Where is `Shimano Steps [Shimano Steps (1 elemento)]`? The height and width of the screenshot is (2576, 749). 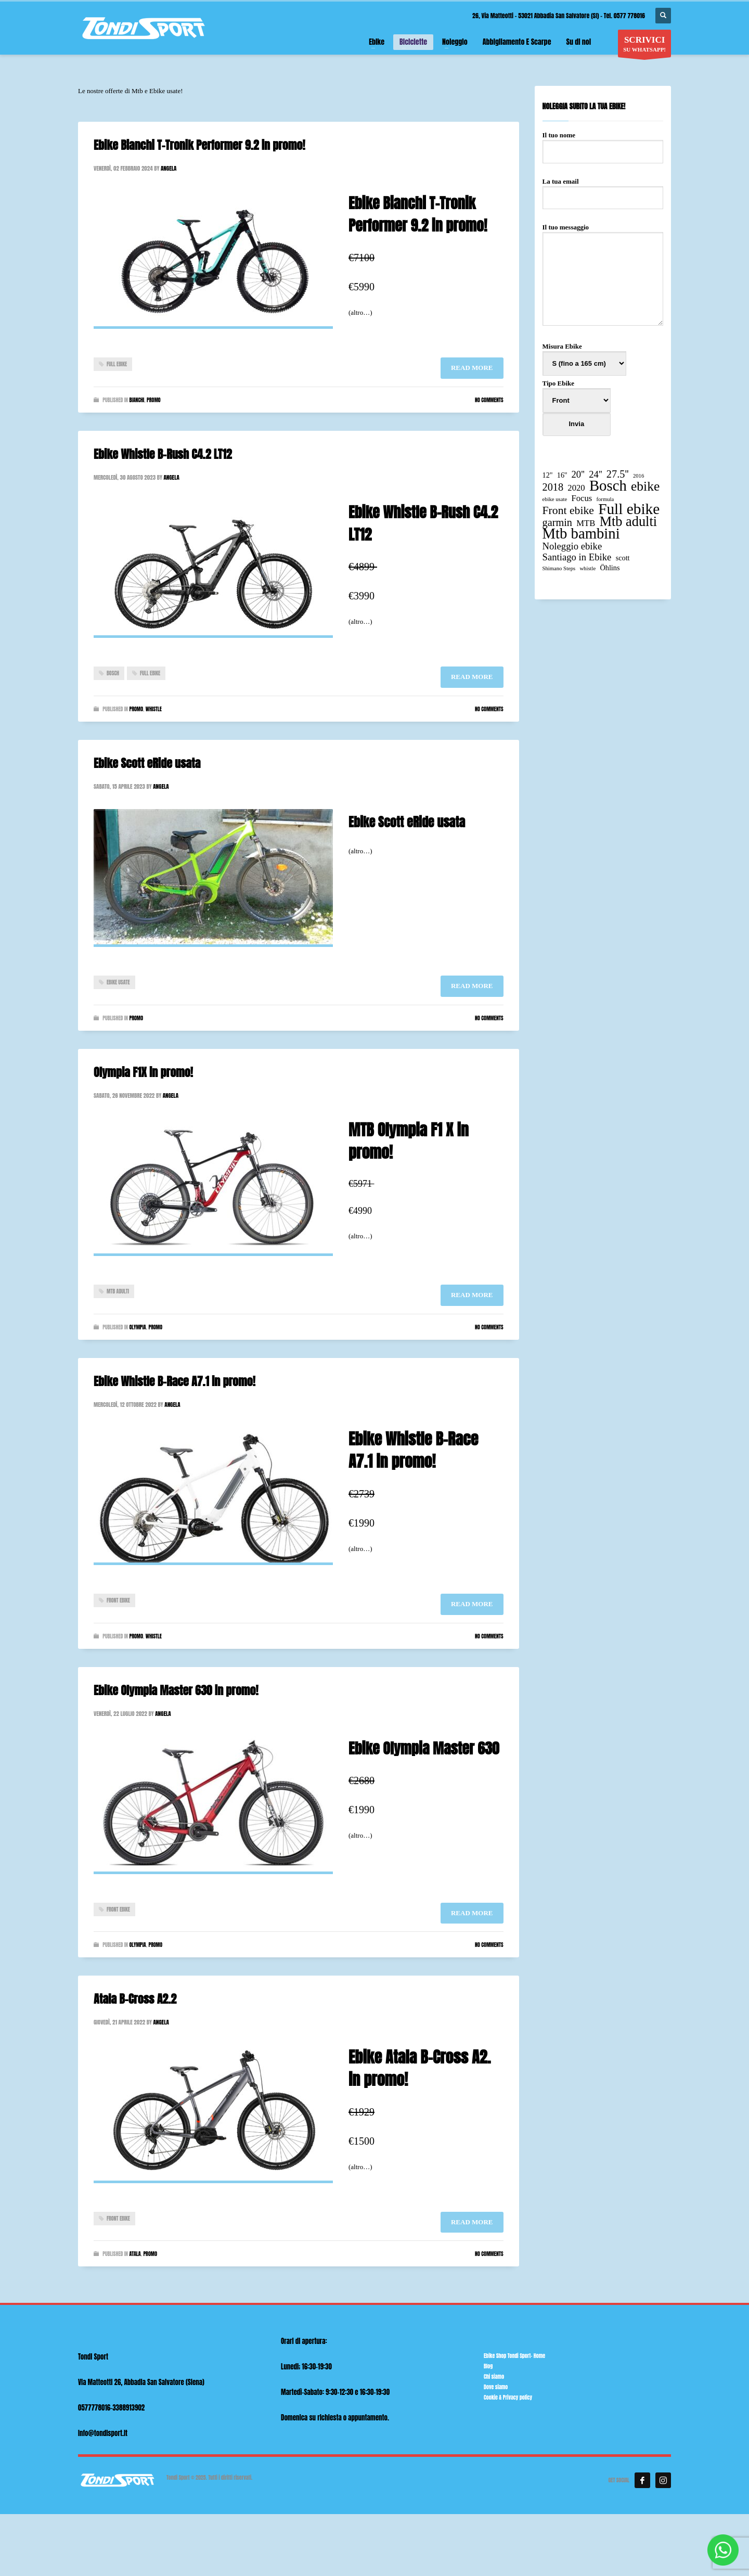
Shimano Steps [Shimano Steps (1 elemento)] is located at coordinates (559, 568).